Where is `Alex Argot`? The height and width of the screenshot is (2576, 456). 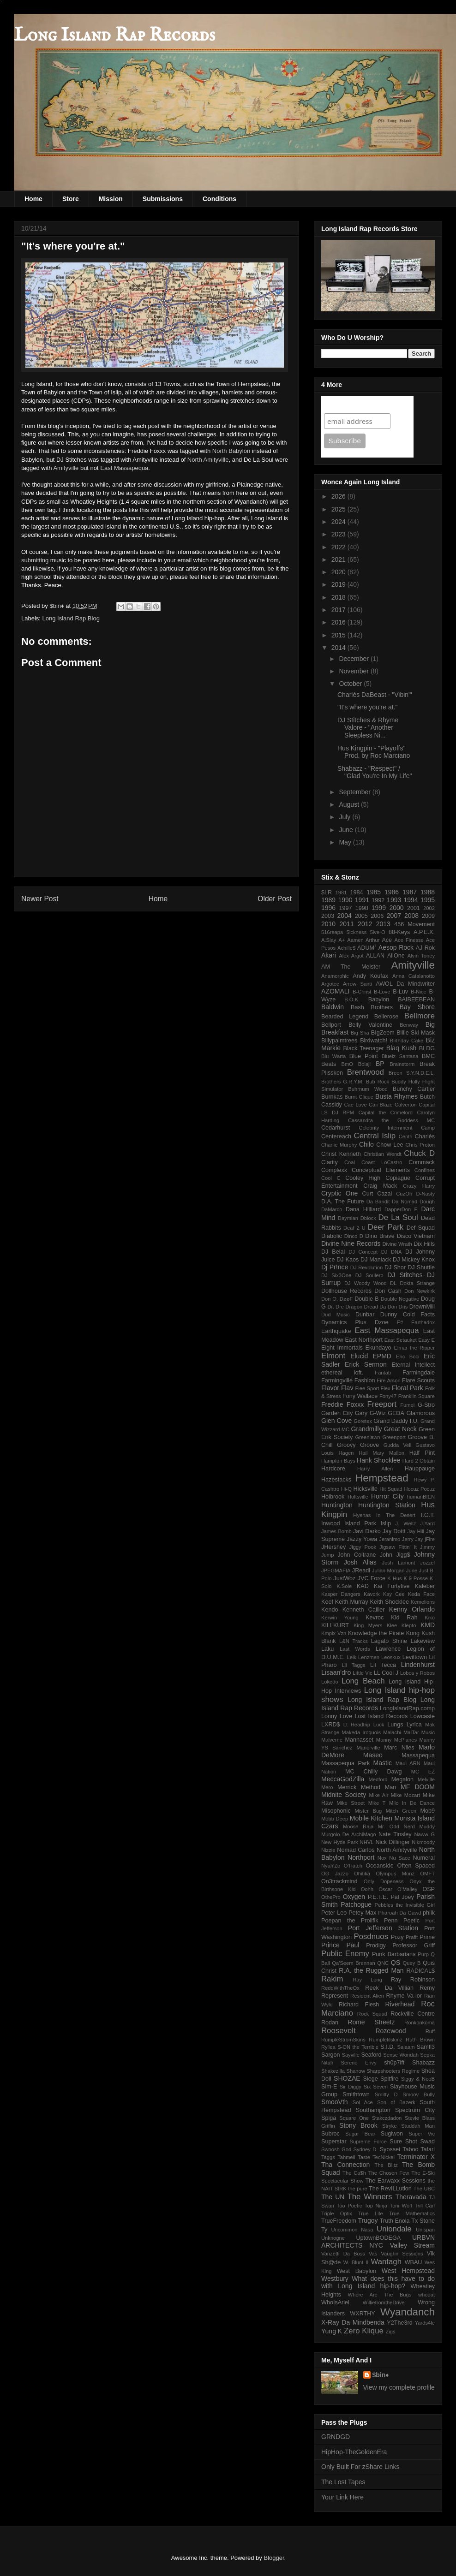
Alex Argot is located at coordinates (351, 955).